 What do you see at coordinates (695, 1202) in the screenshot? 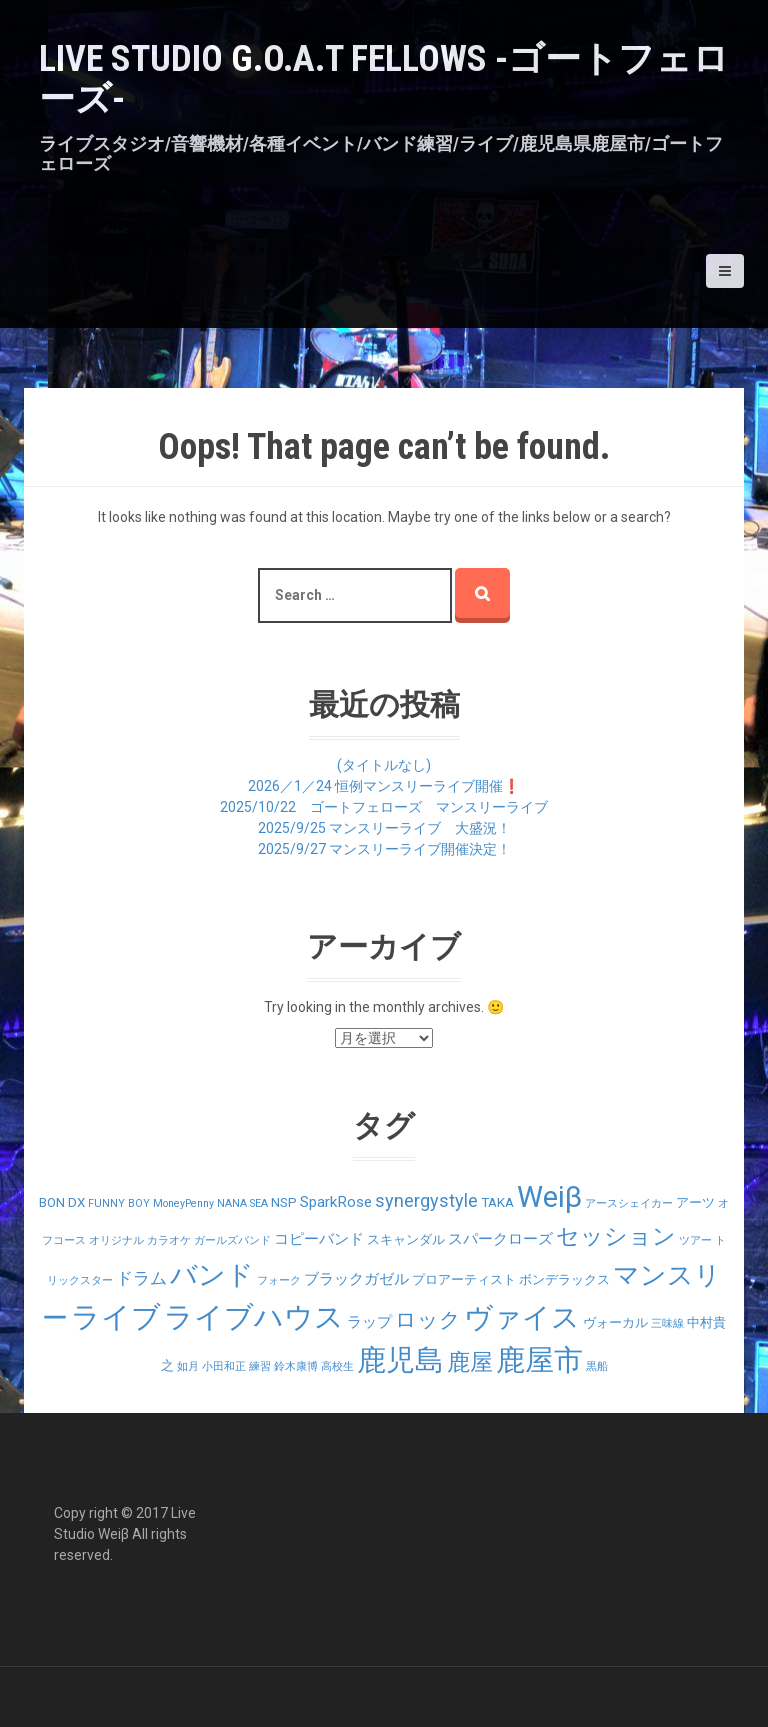
I see `アーツ [アーツ (2個の項目)]` at bounding box center [695, 1202].